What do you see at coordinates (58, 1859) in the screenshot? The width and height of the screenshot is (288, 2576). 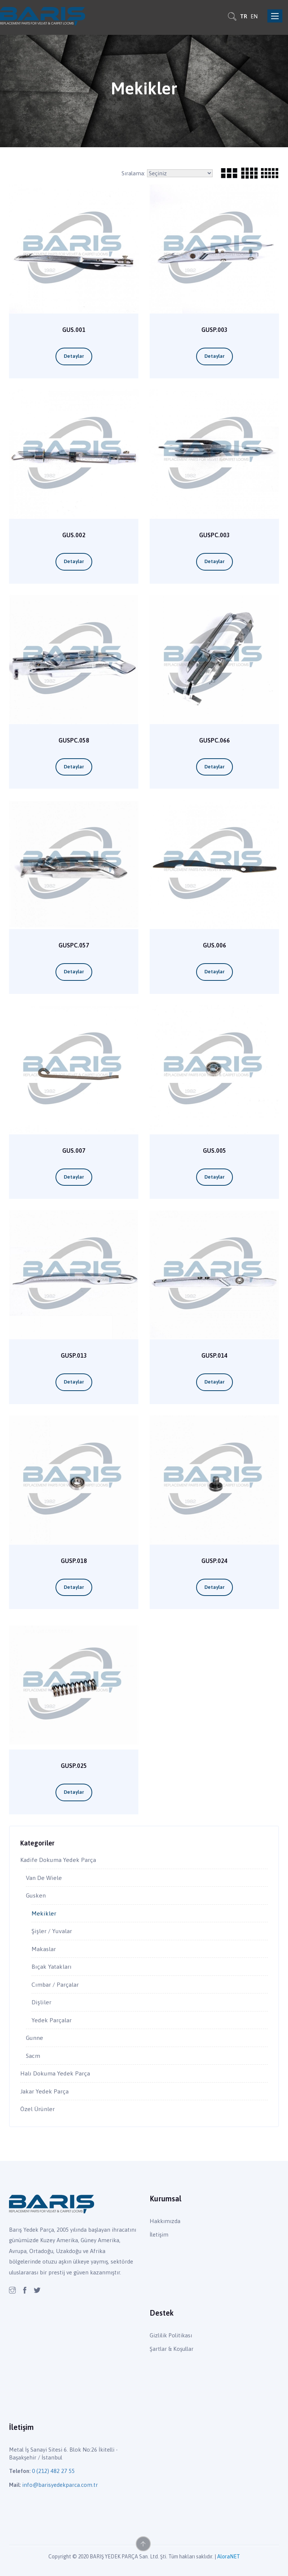 I see `Kadife Dokuma Yedek Parça` at bounding box center [58, 1859].